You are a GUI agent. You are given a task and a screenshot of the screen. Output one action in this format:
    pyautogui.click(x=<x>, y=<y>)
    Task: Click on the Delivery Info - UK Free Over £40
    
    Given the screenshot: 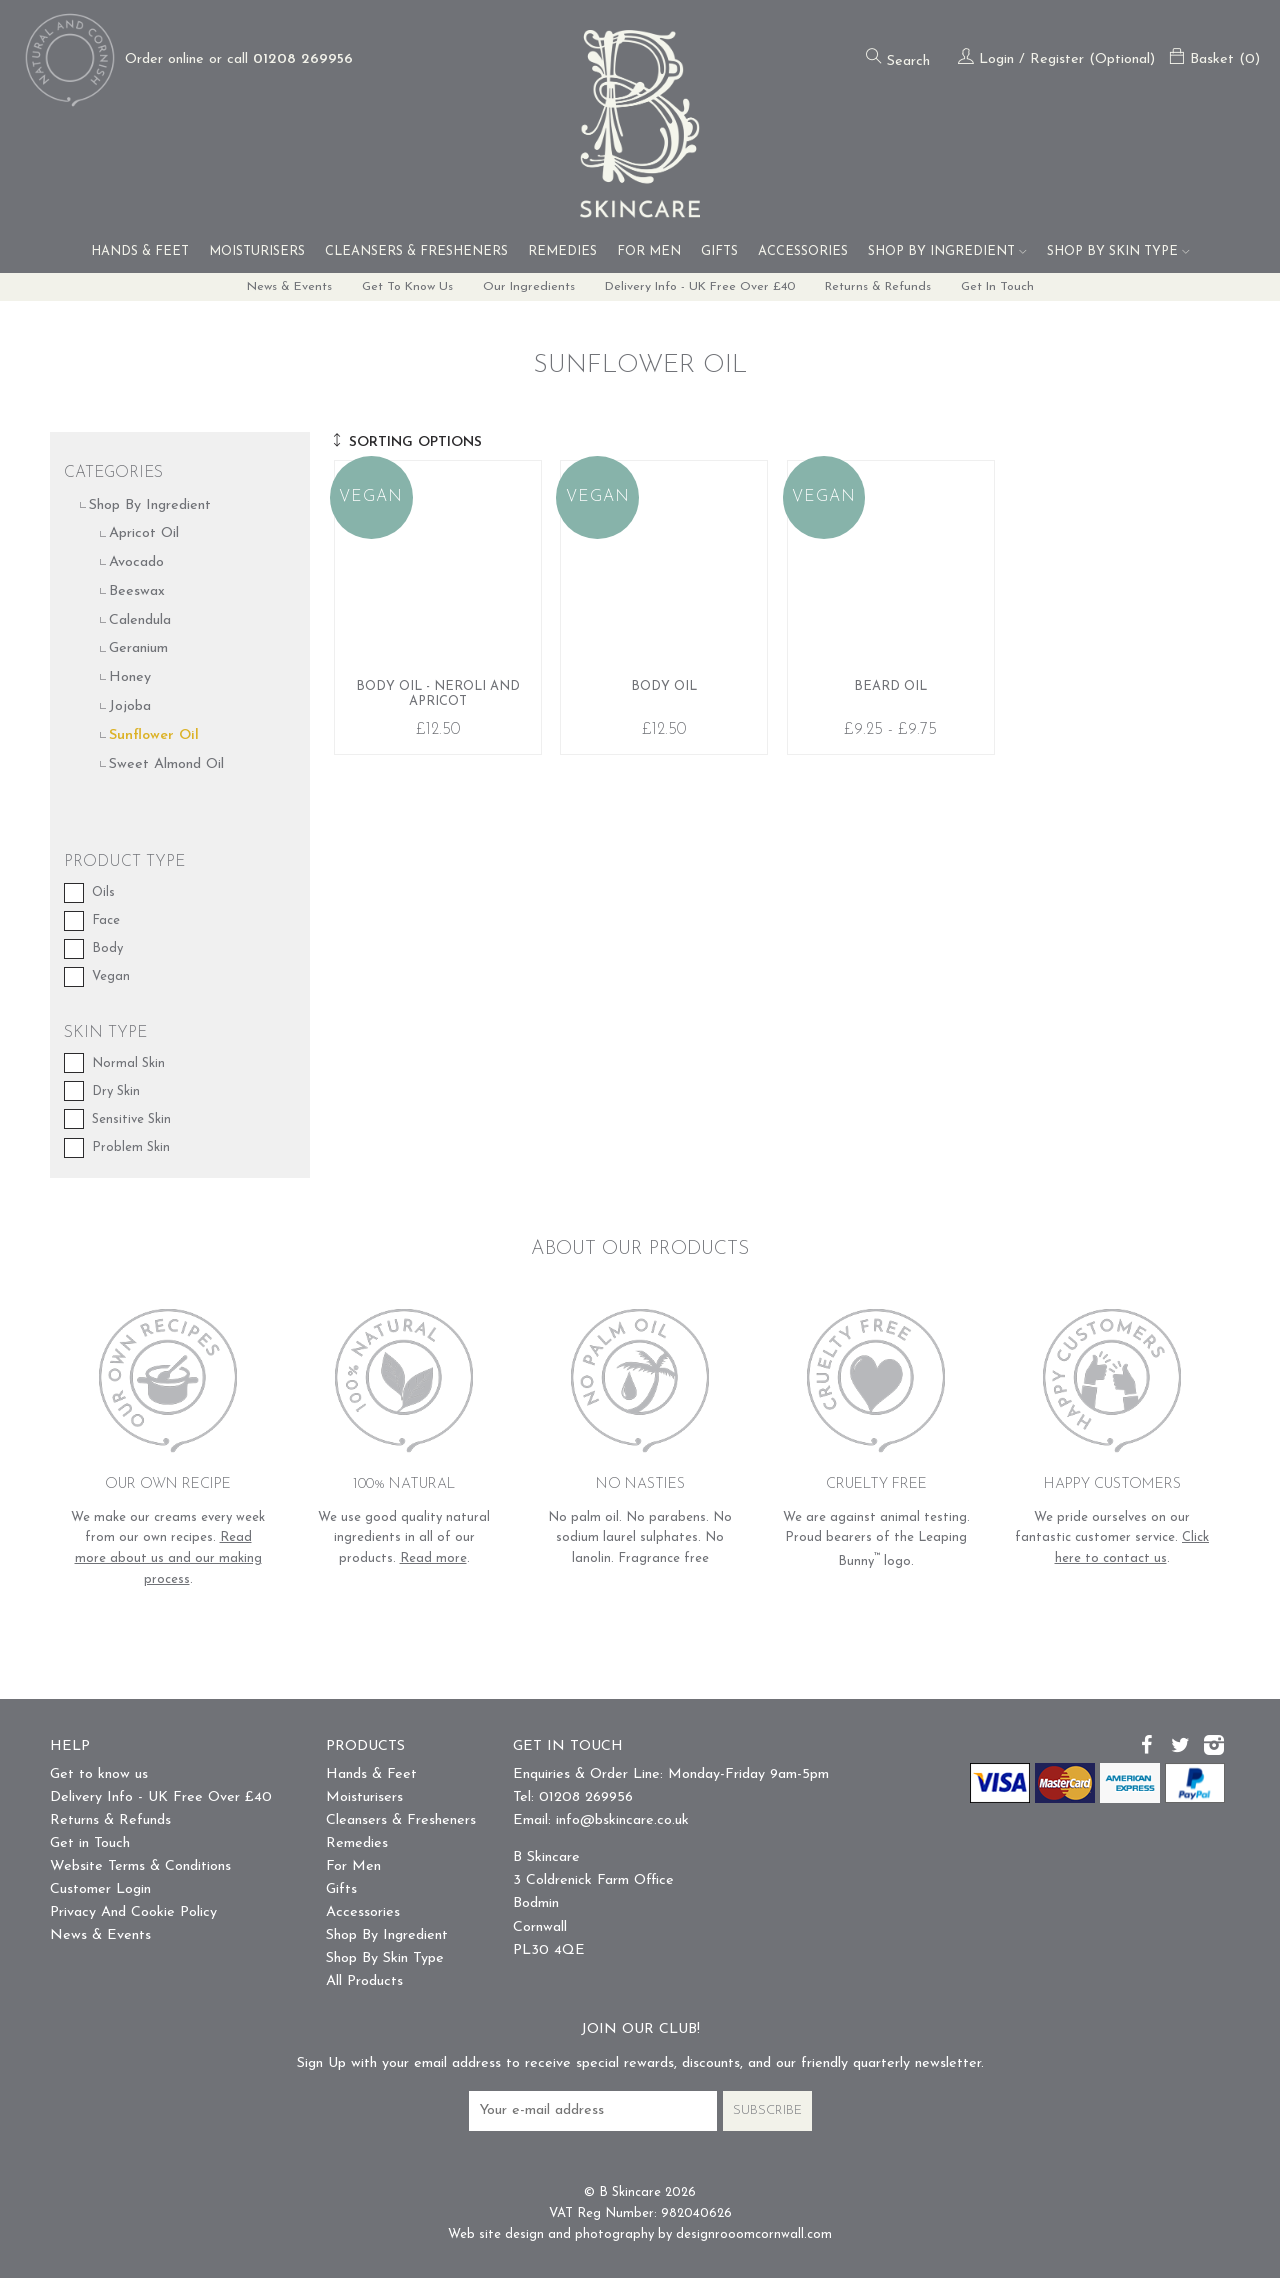 What is the action you would take?
    pyautogui.click(x=702, y=287)
    